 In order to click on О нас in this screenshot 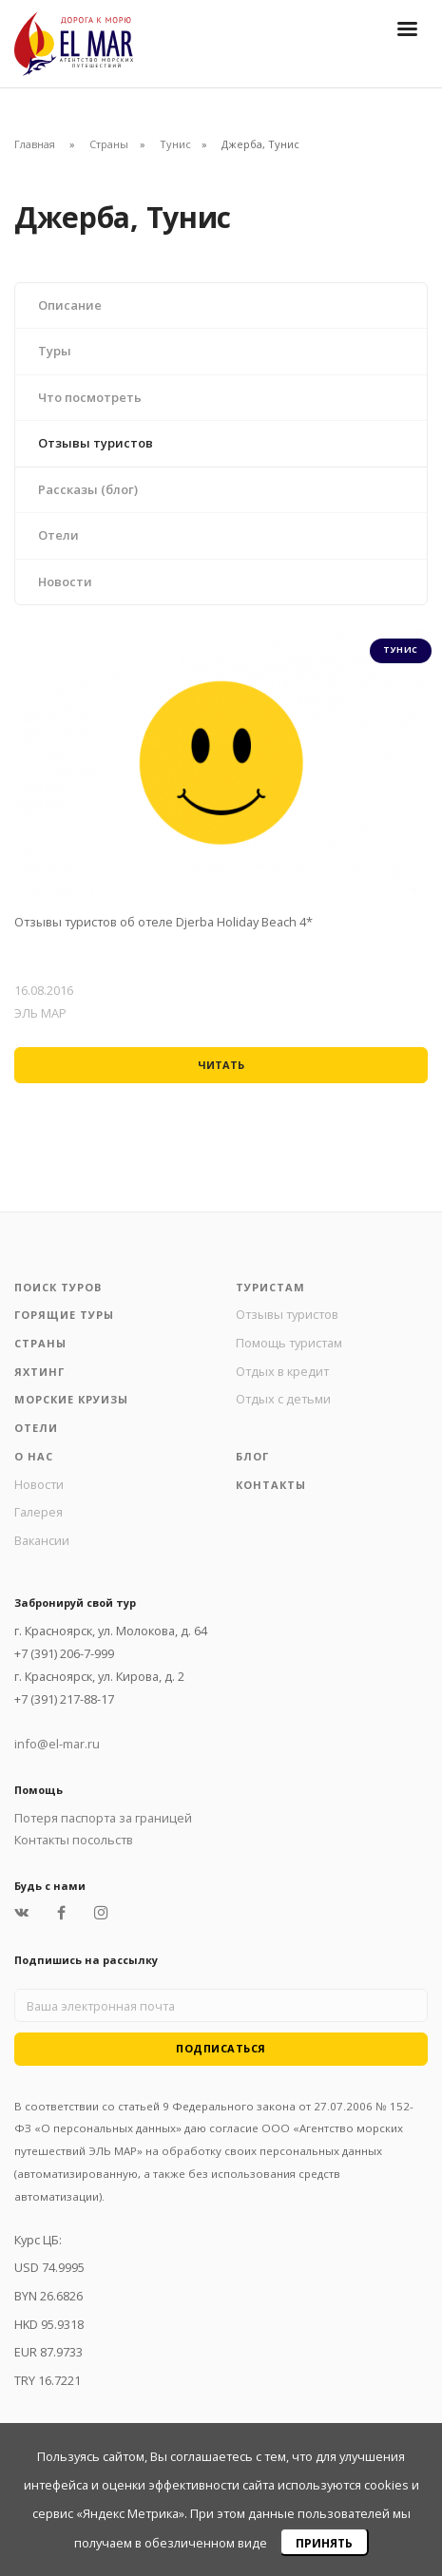, I will do `click(33, 1456)`.